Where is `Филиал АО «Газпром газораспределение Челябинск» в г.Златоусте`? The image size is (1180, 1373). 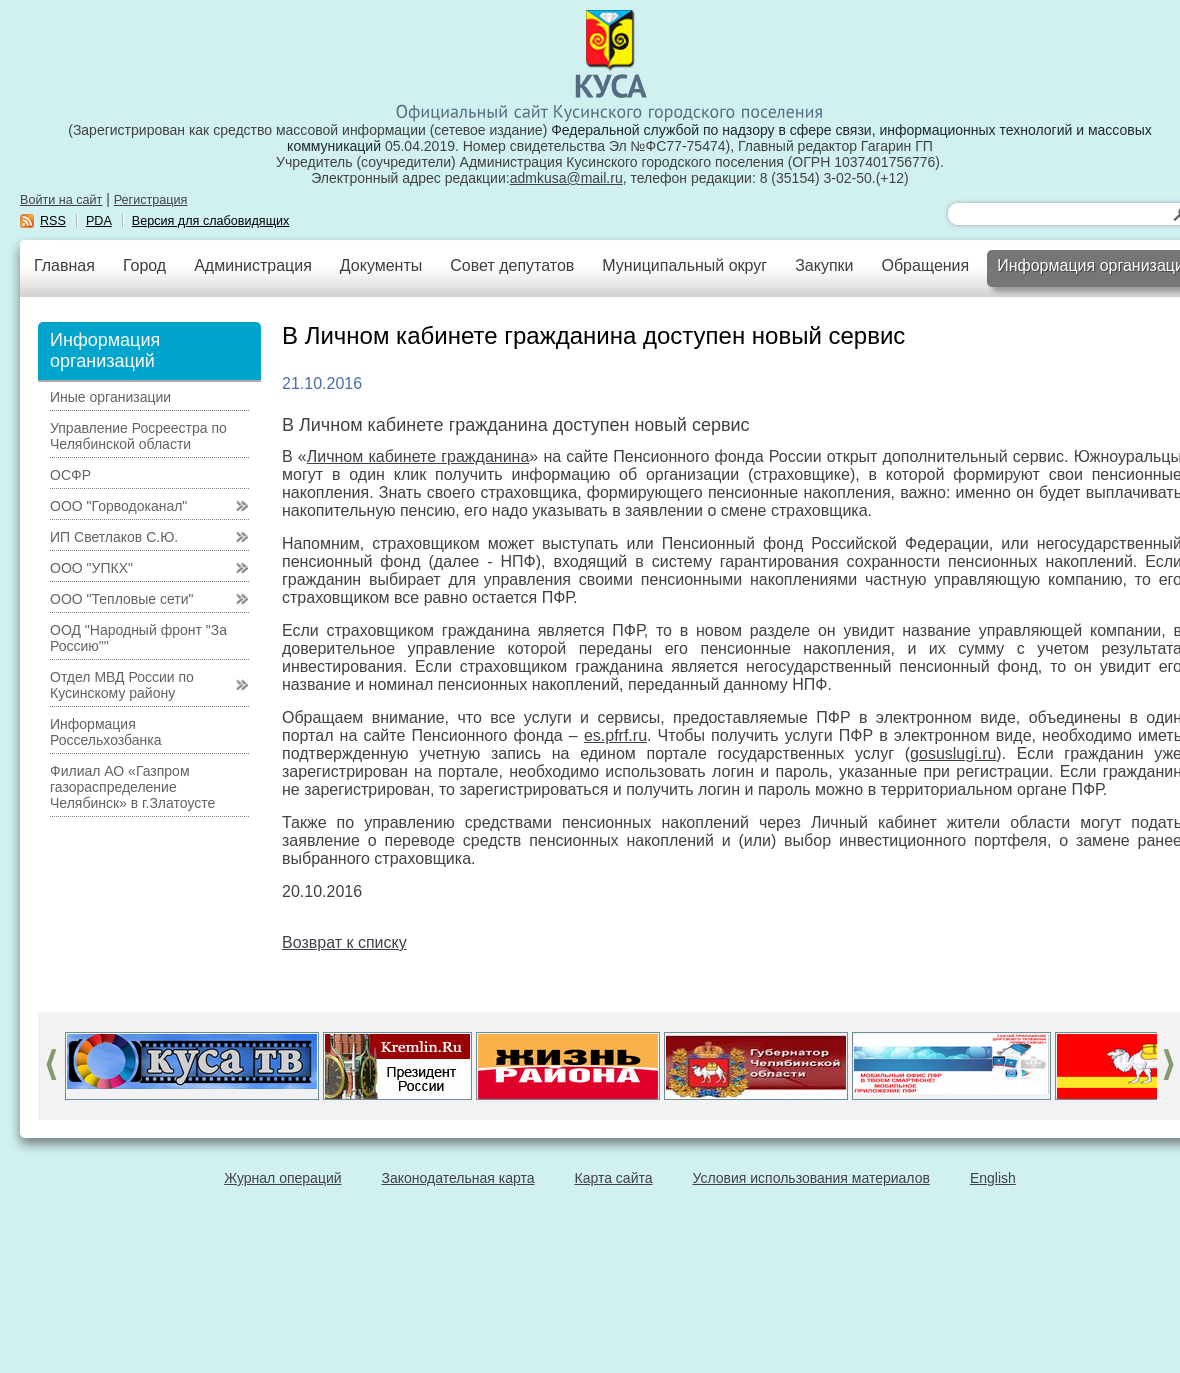
Филиал АО «Газпром газораспределение Челябинск» в г.Златоусте is located at coordinates (132, 787).